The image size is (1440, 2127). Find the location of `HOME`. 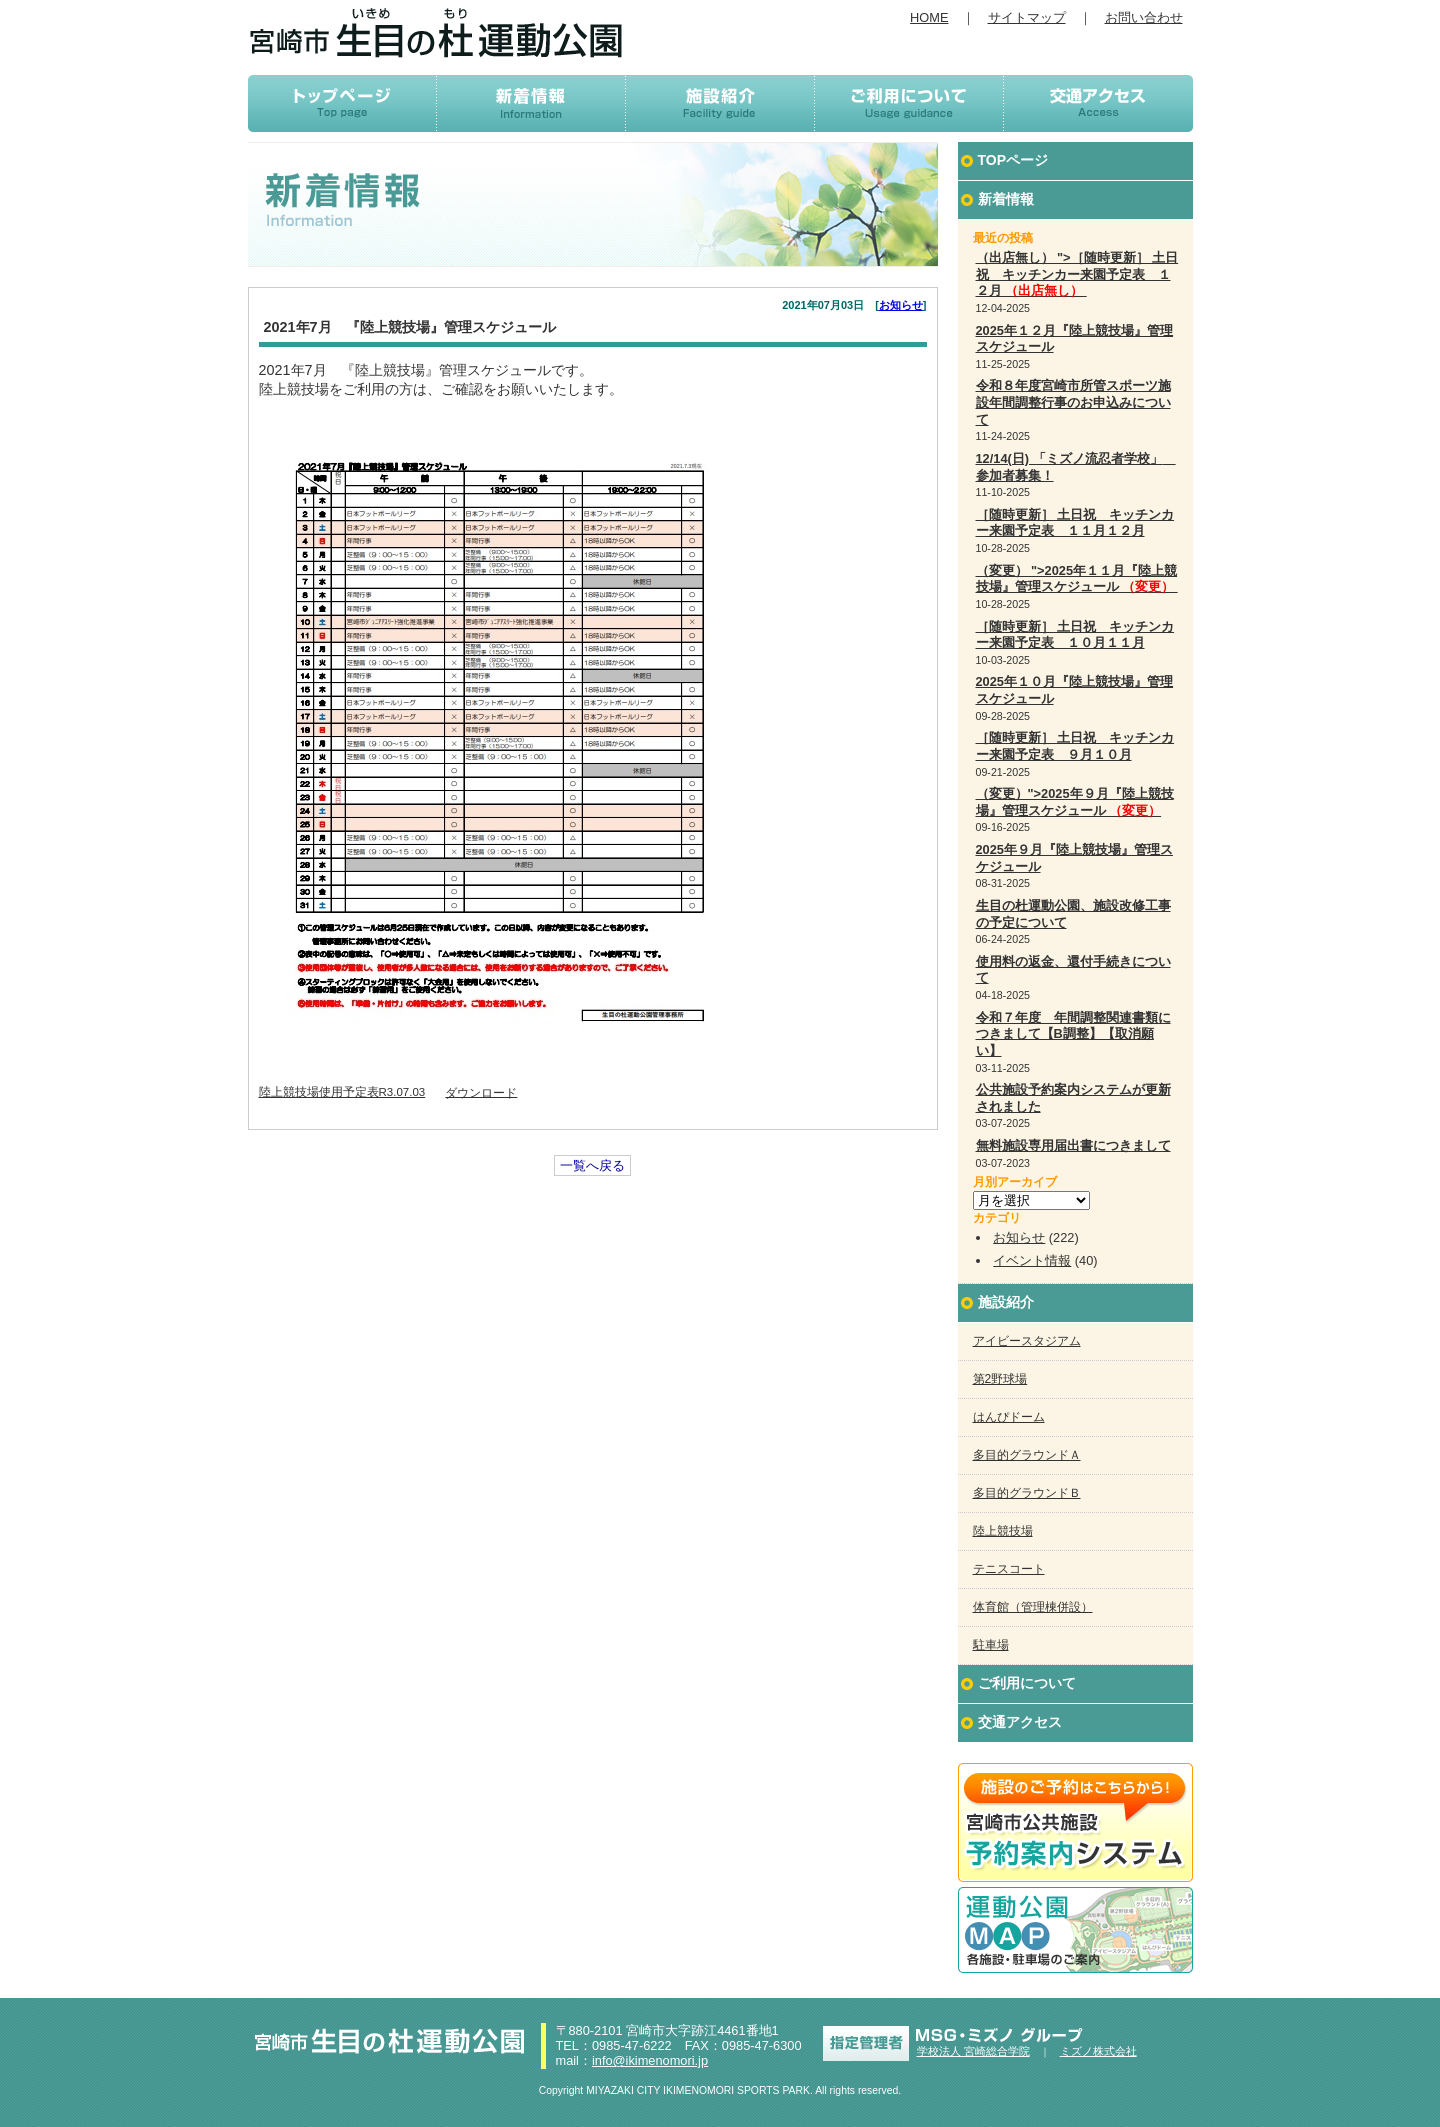

HOME is located at coordinates (929, 17).